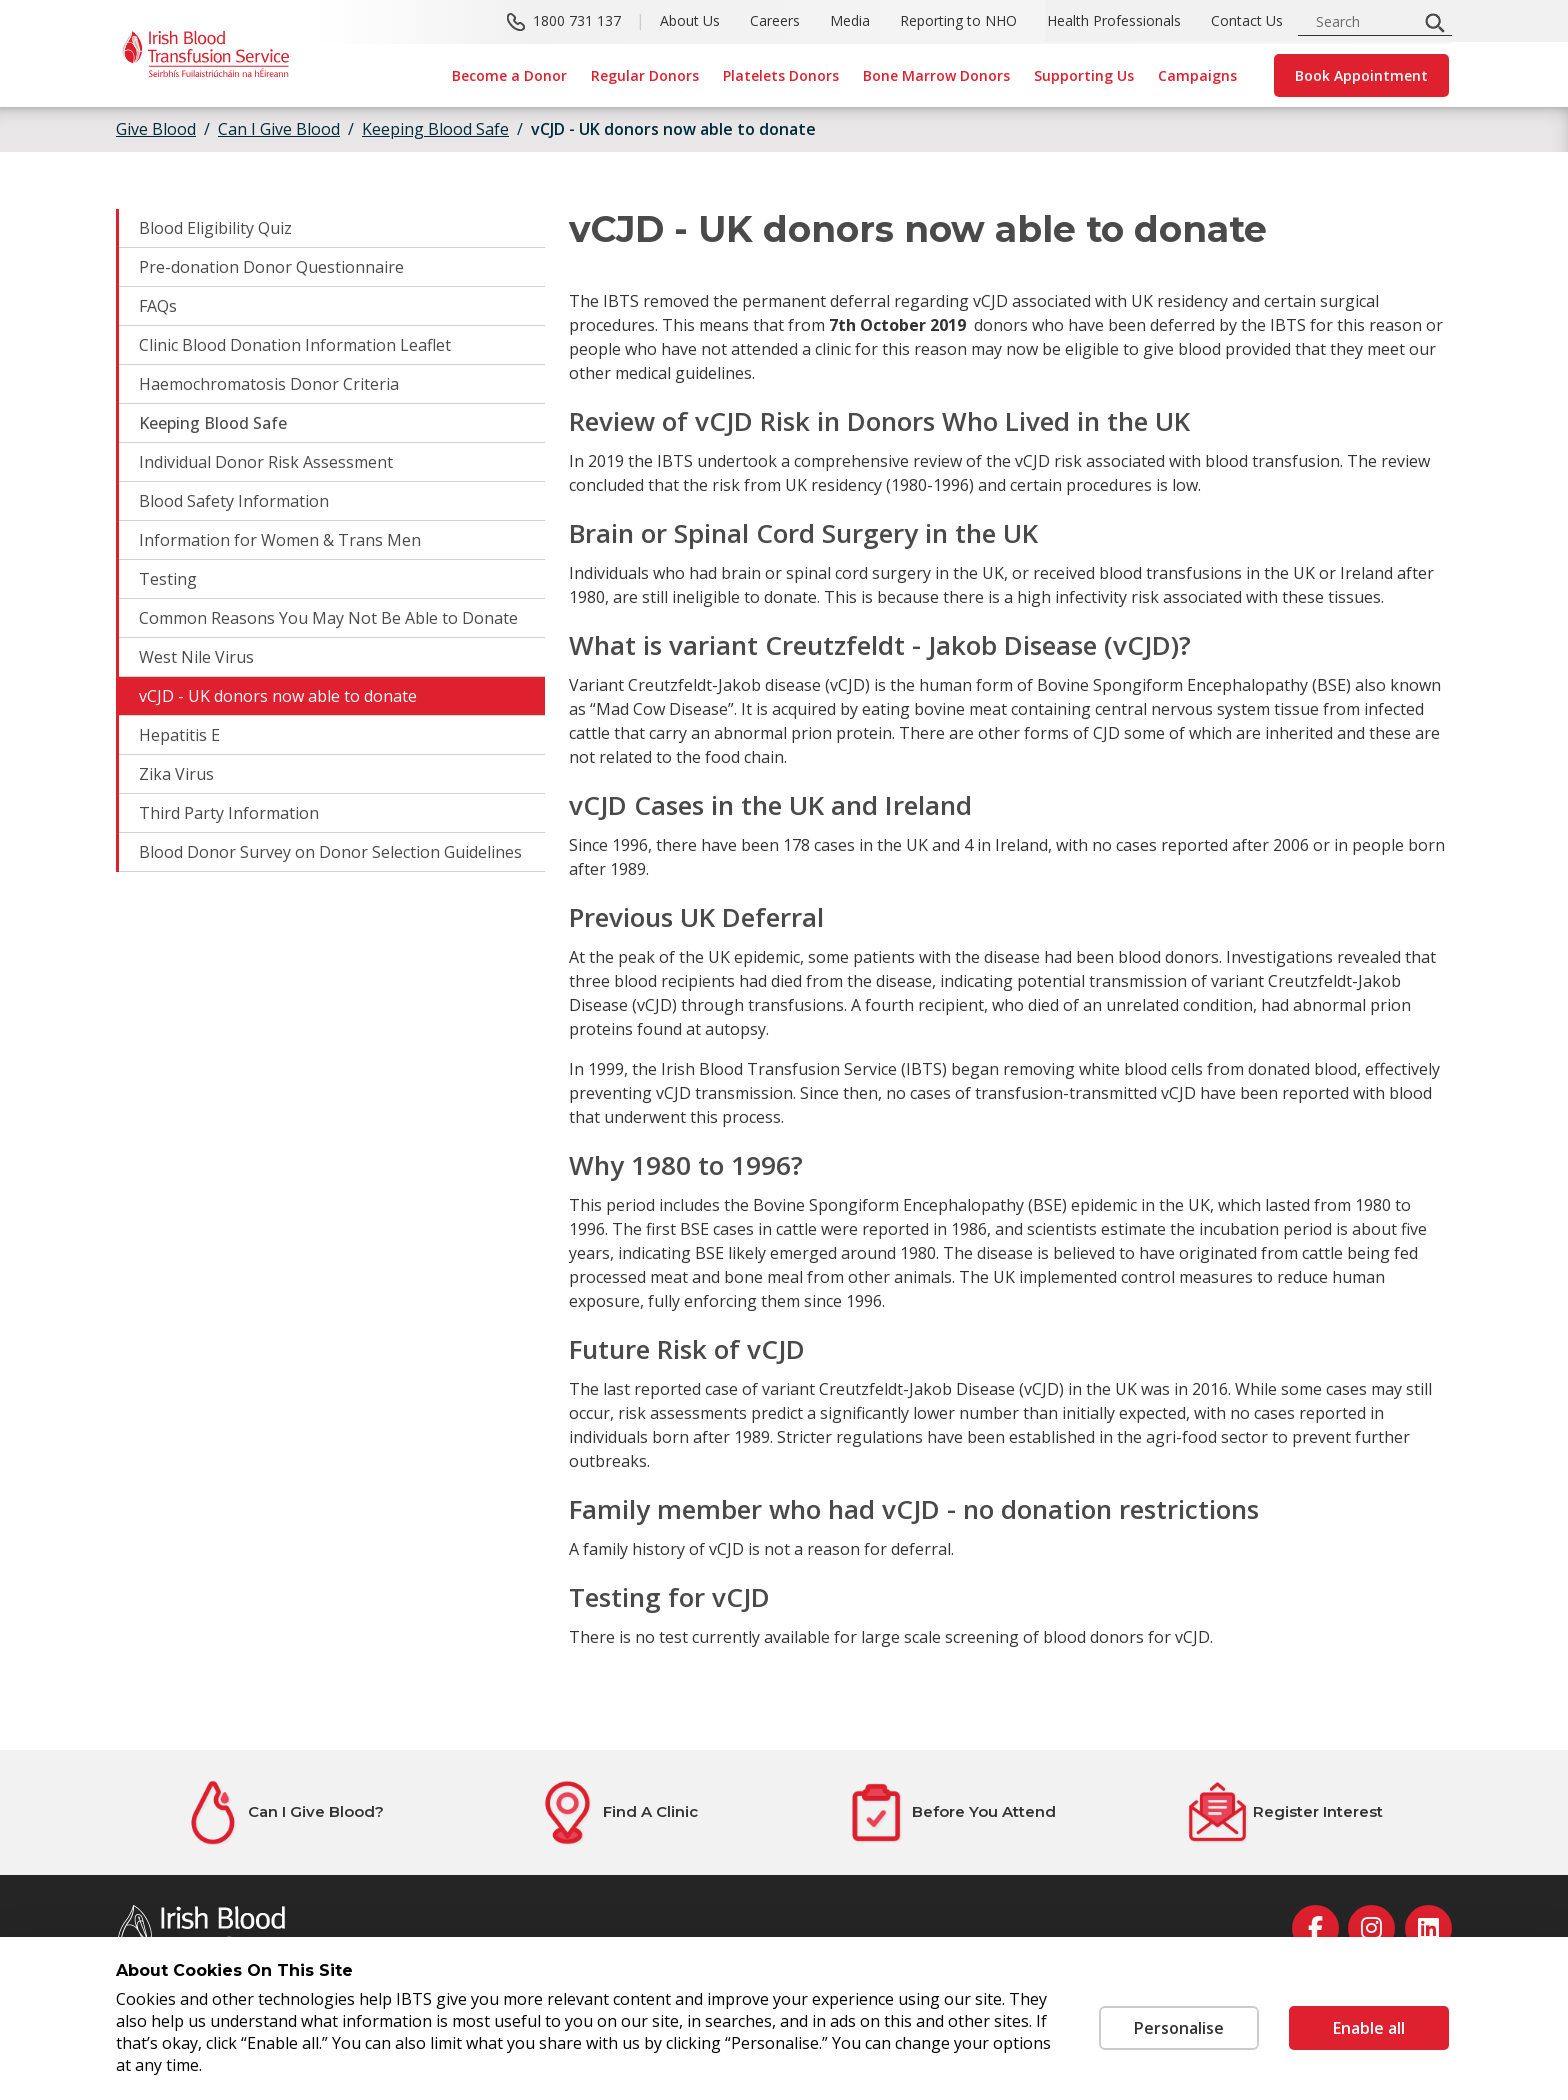 The width and height of the screenshot is (1568, 2100). What do you see at coordinates (781, 75) in the screenshot?
I see `Platelets Donors` at bounding box center [781, 75].